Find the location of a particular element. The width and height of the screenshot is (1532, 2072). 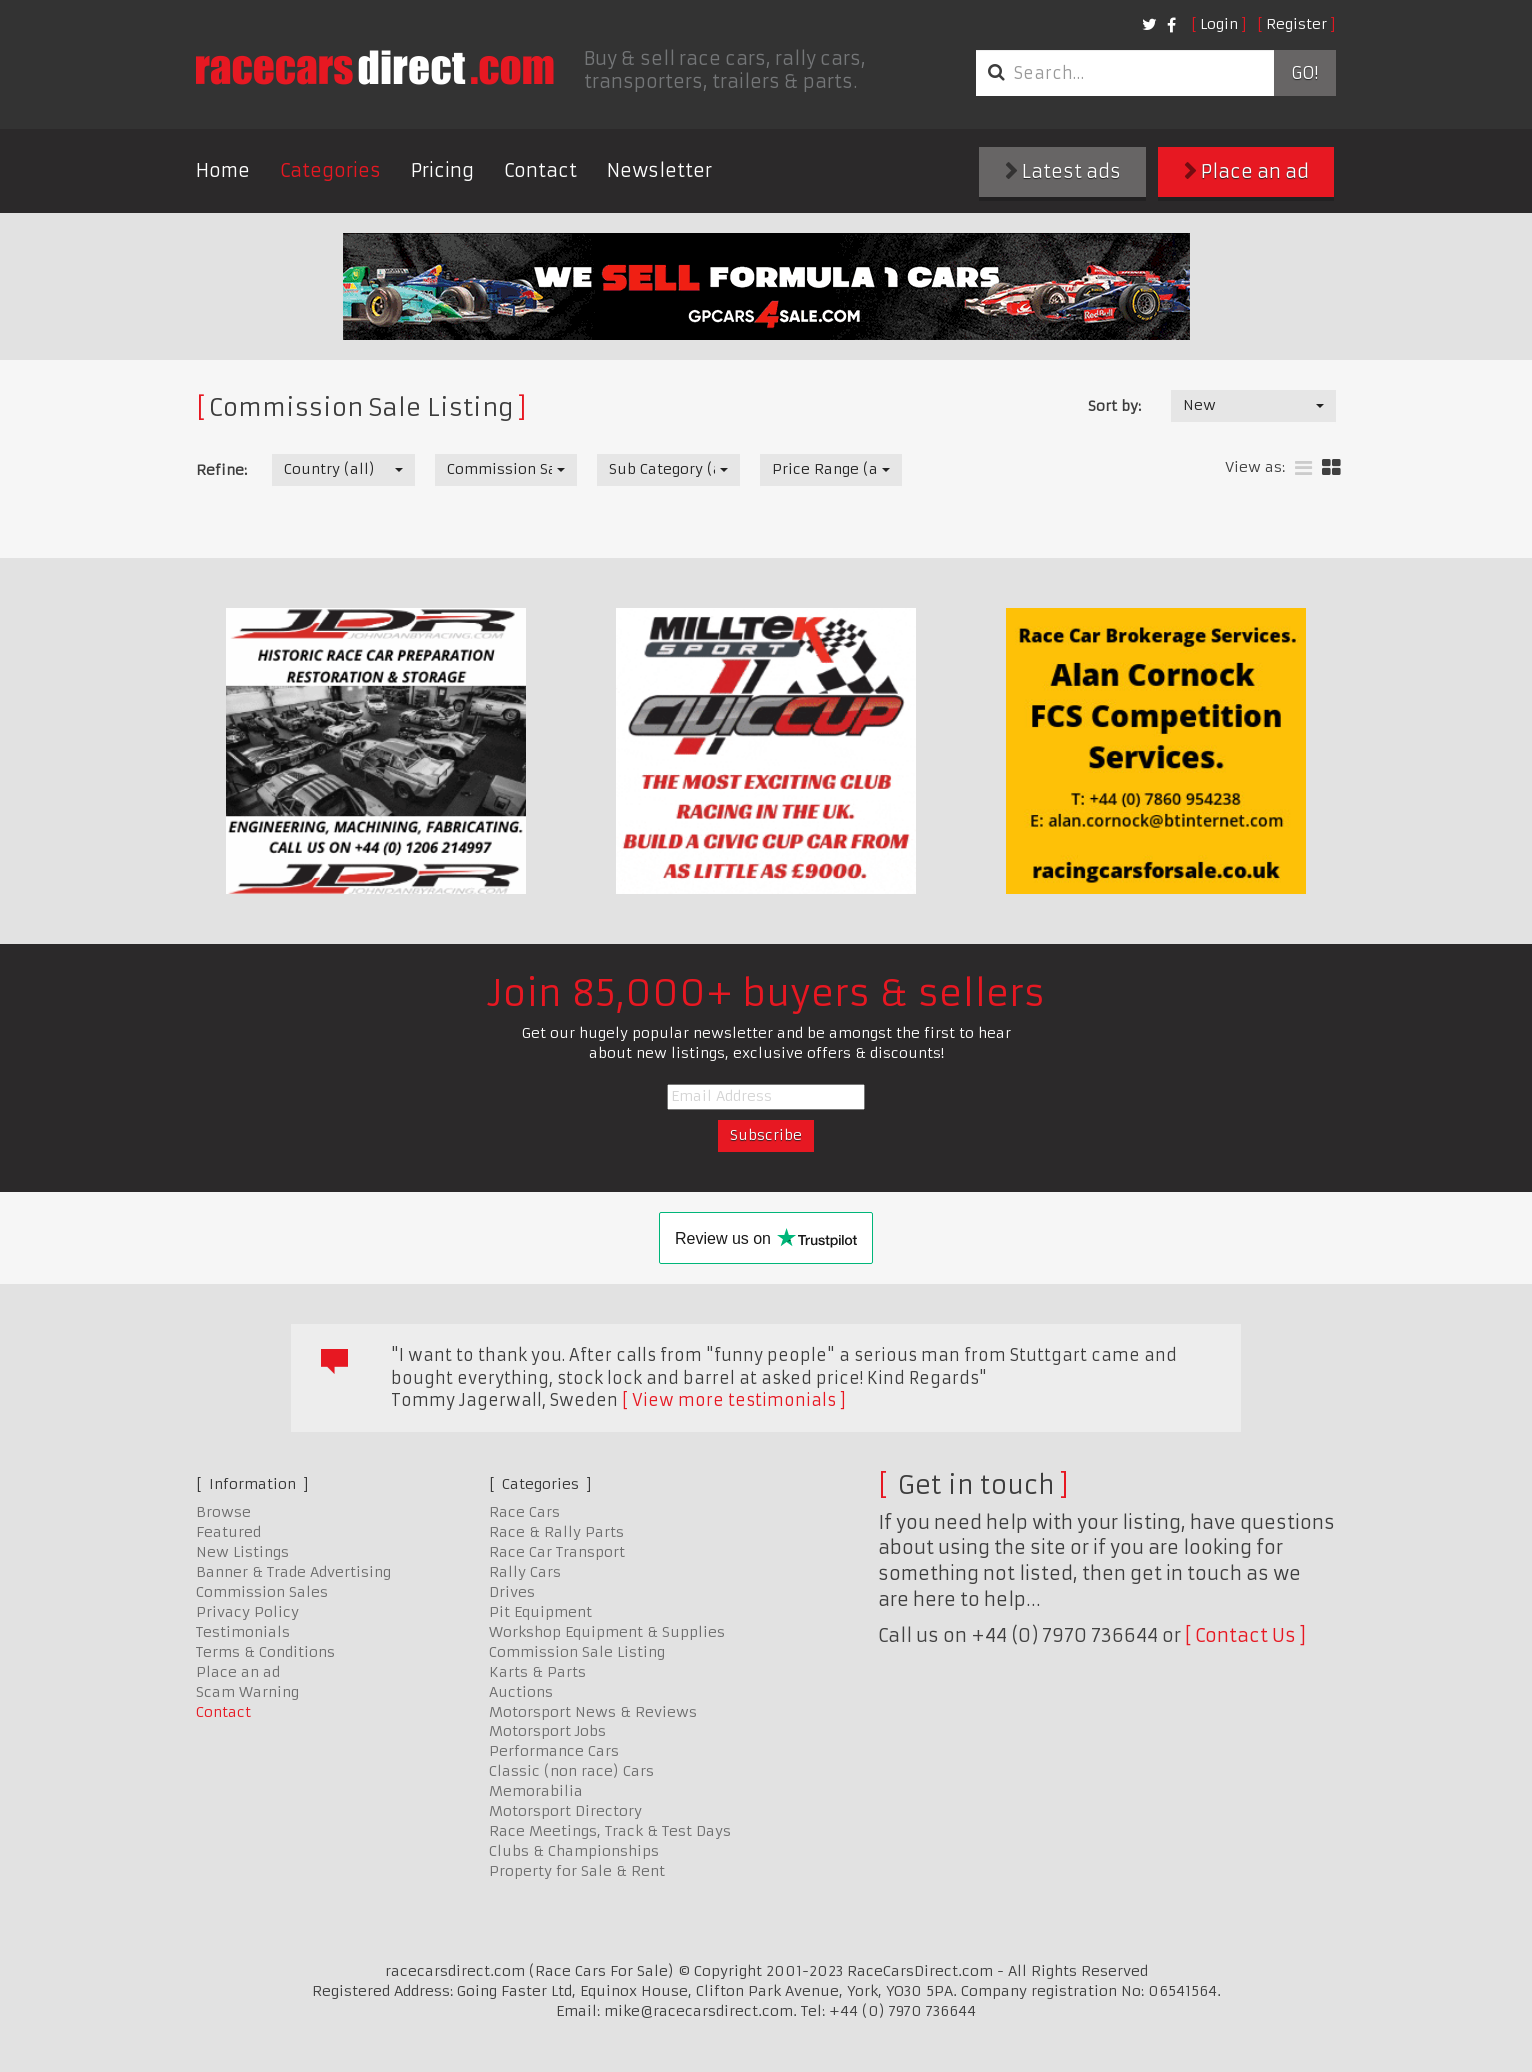

Scam Warning is located at coordinates (247, 1692).